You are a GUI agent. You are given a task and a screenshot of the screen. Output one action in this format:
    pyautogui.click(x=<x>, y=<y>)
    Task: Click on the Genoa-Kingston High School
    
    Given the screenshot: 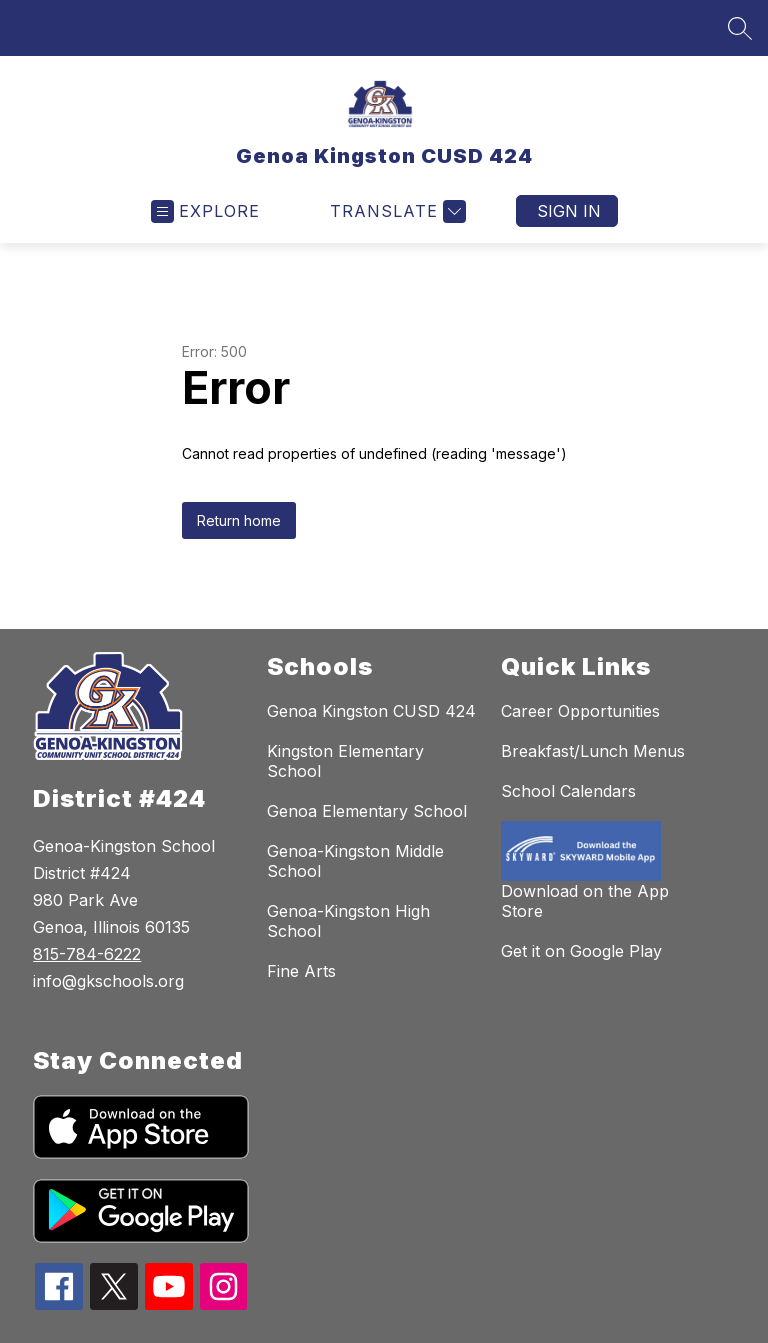 What is the action you would take?
    pyautogui.click(x=348, y=921)
    